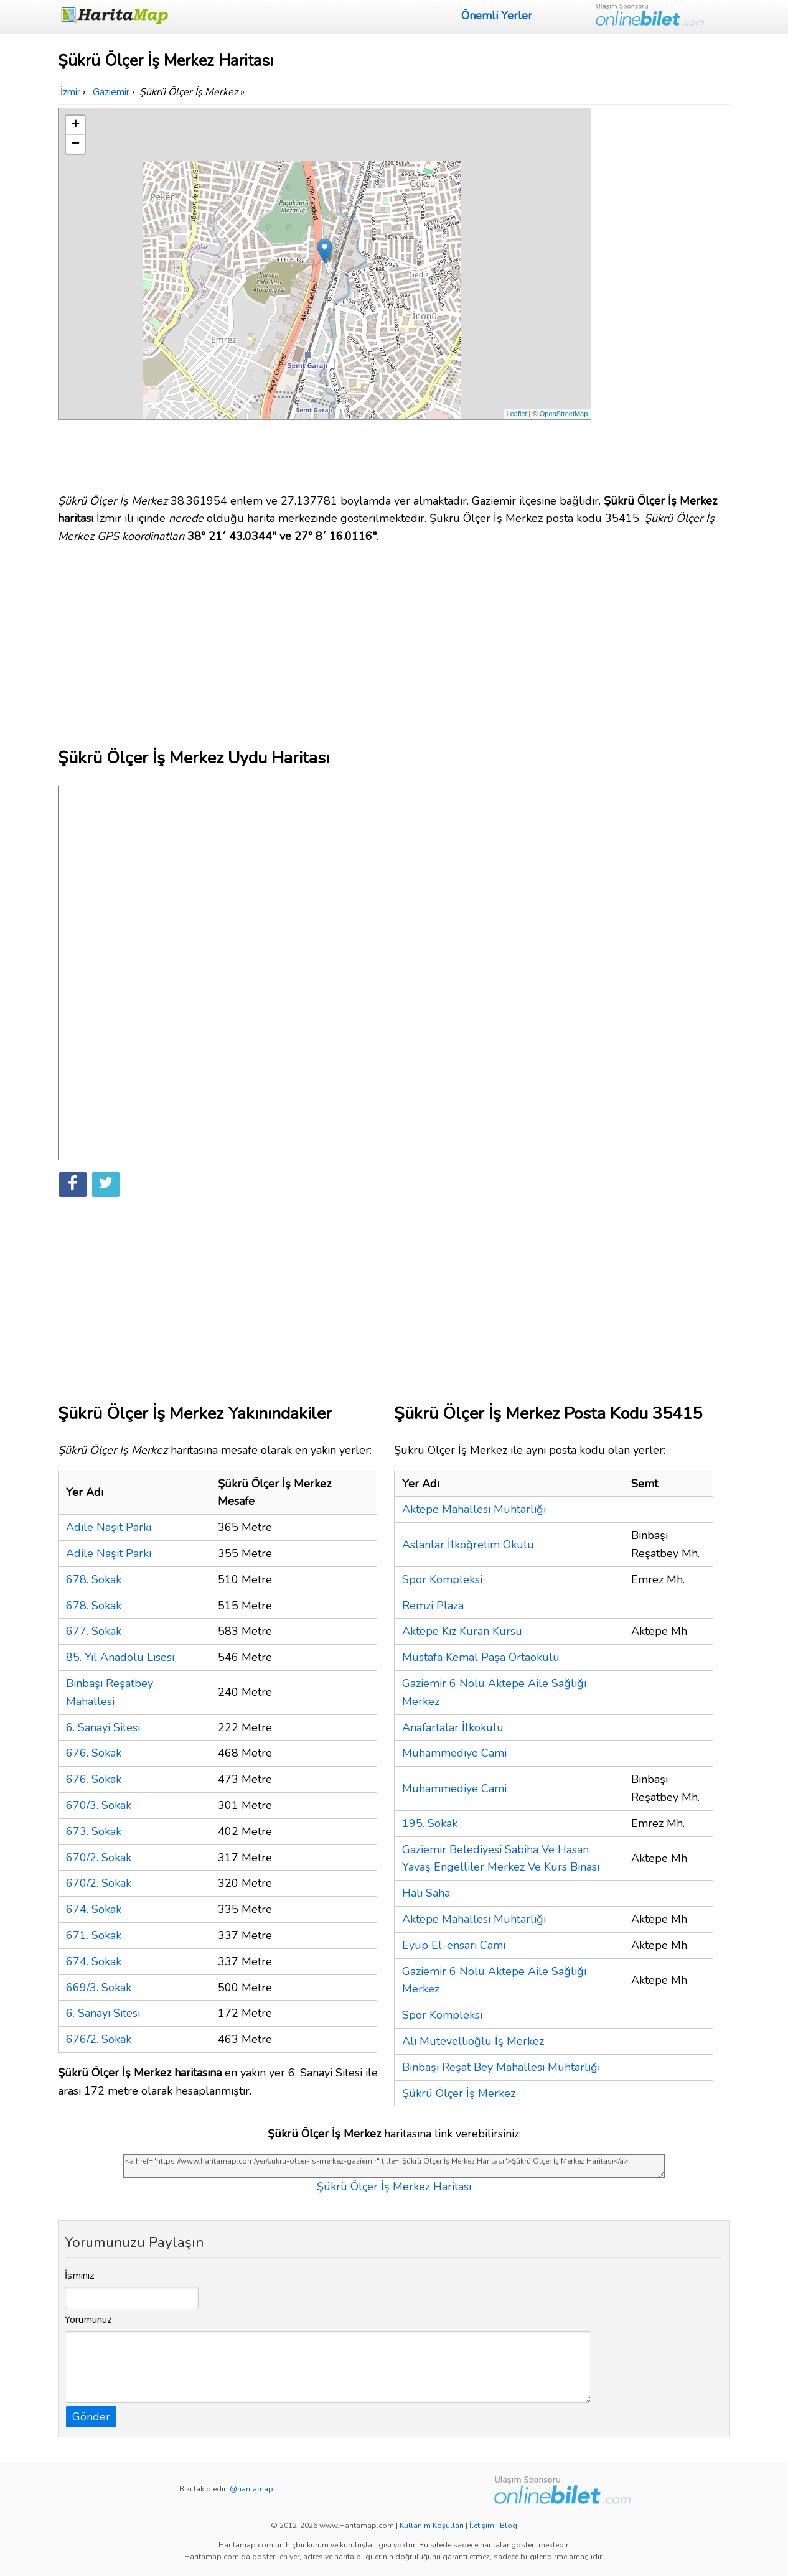  What do you see at coordinates (432, 2526) in the screenshot?
I see `Kullanım Koşulları` at bounding box center [432, 2526].